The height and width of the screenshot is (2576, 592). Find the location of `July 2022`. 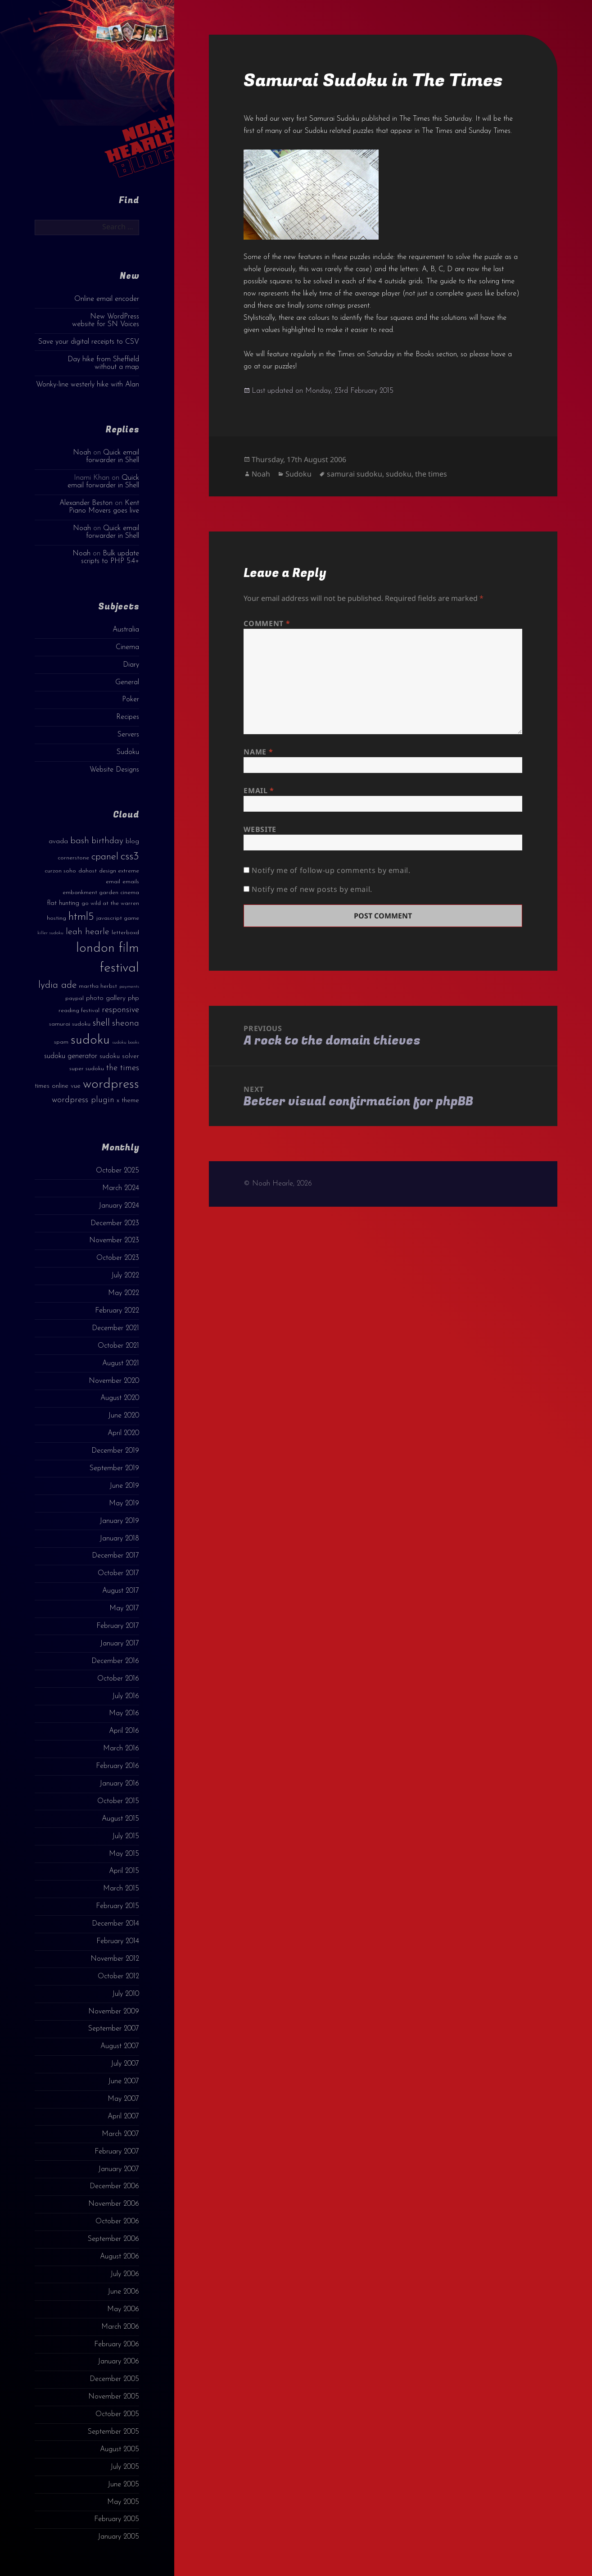

July 2022 is located at coordinates (125, 1275).